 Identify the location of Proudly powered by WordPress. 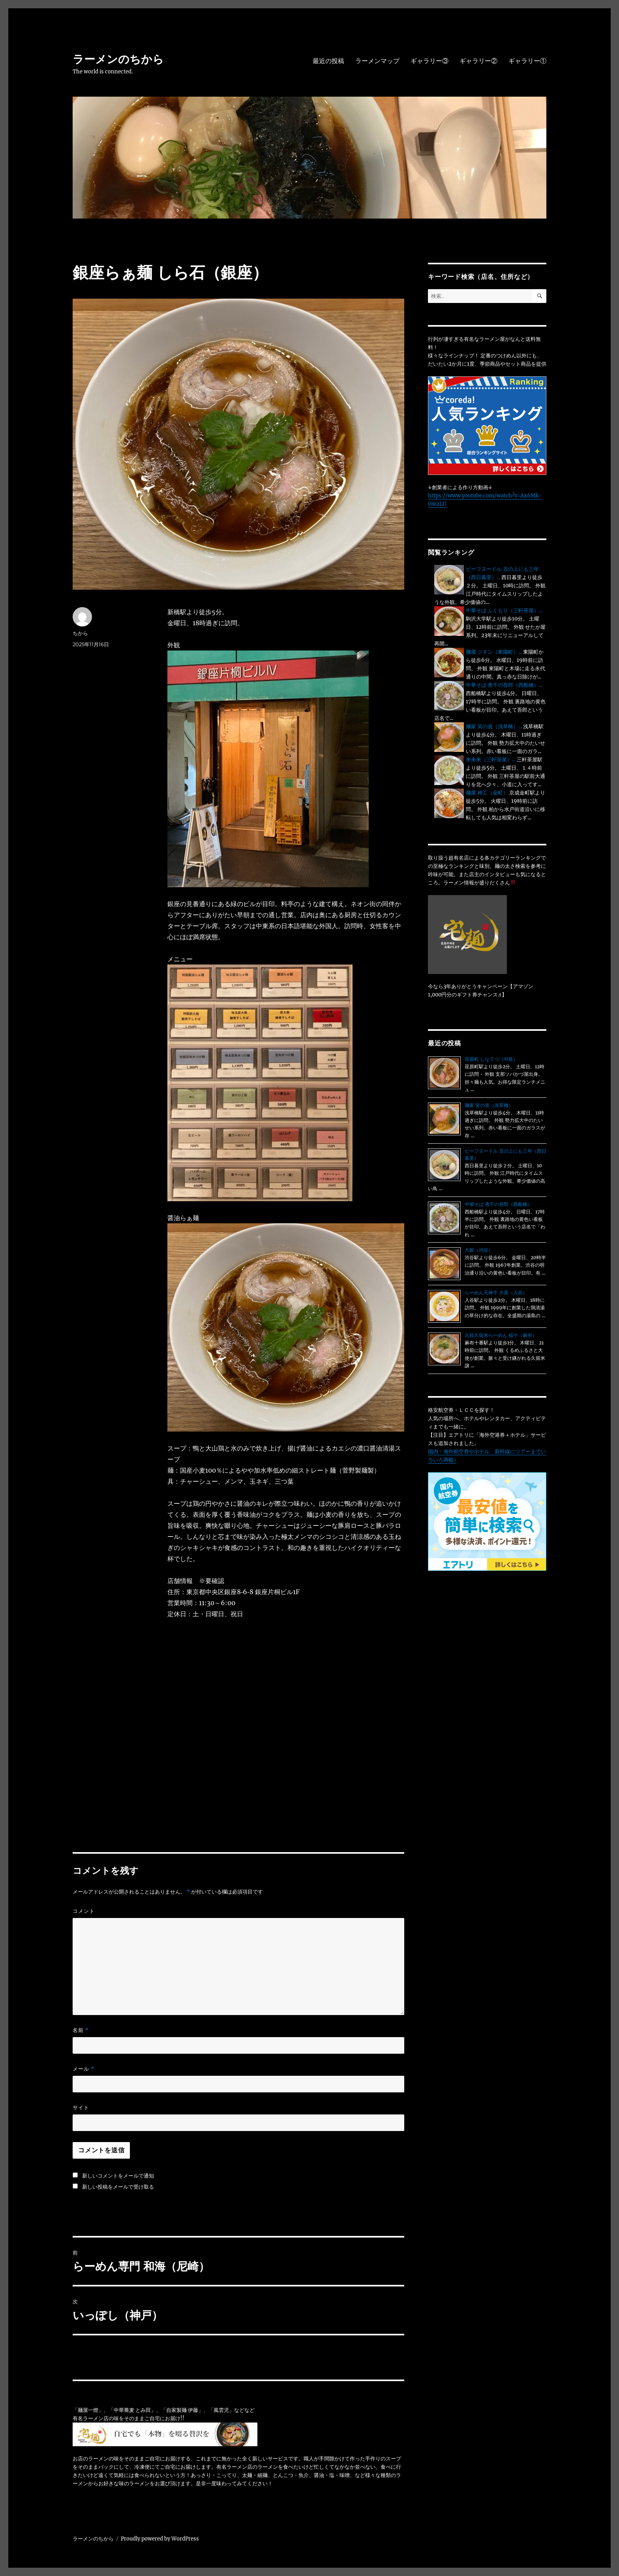
(160, 2538).